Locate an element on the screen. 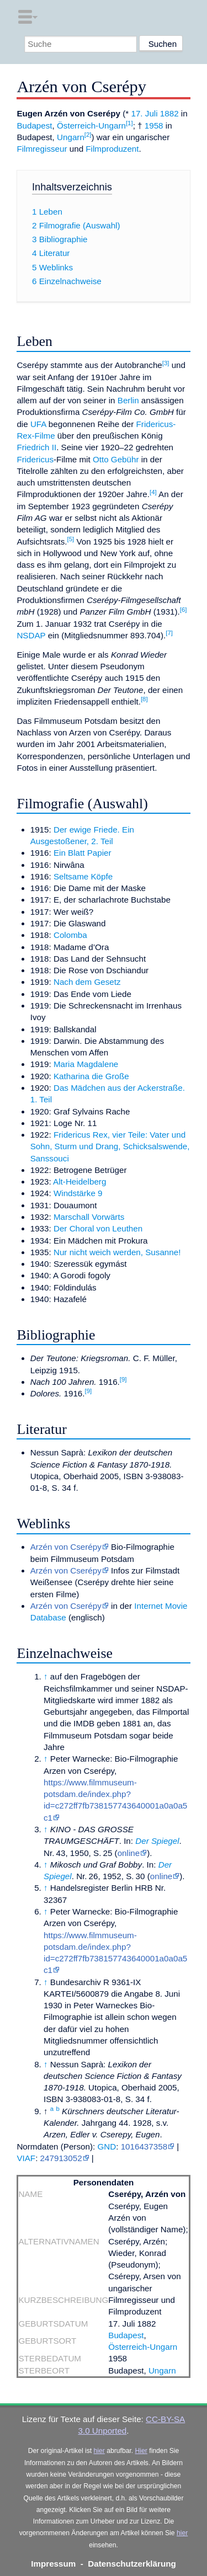 This screenshot has height=2576, width=207. Ungarn is located at coordinates (70, 137).